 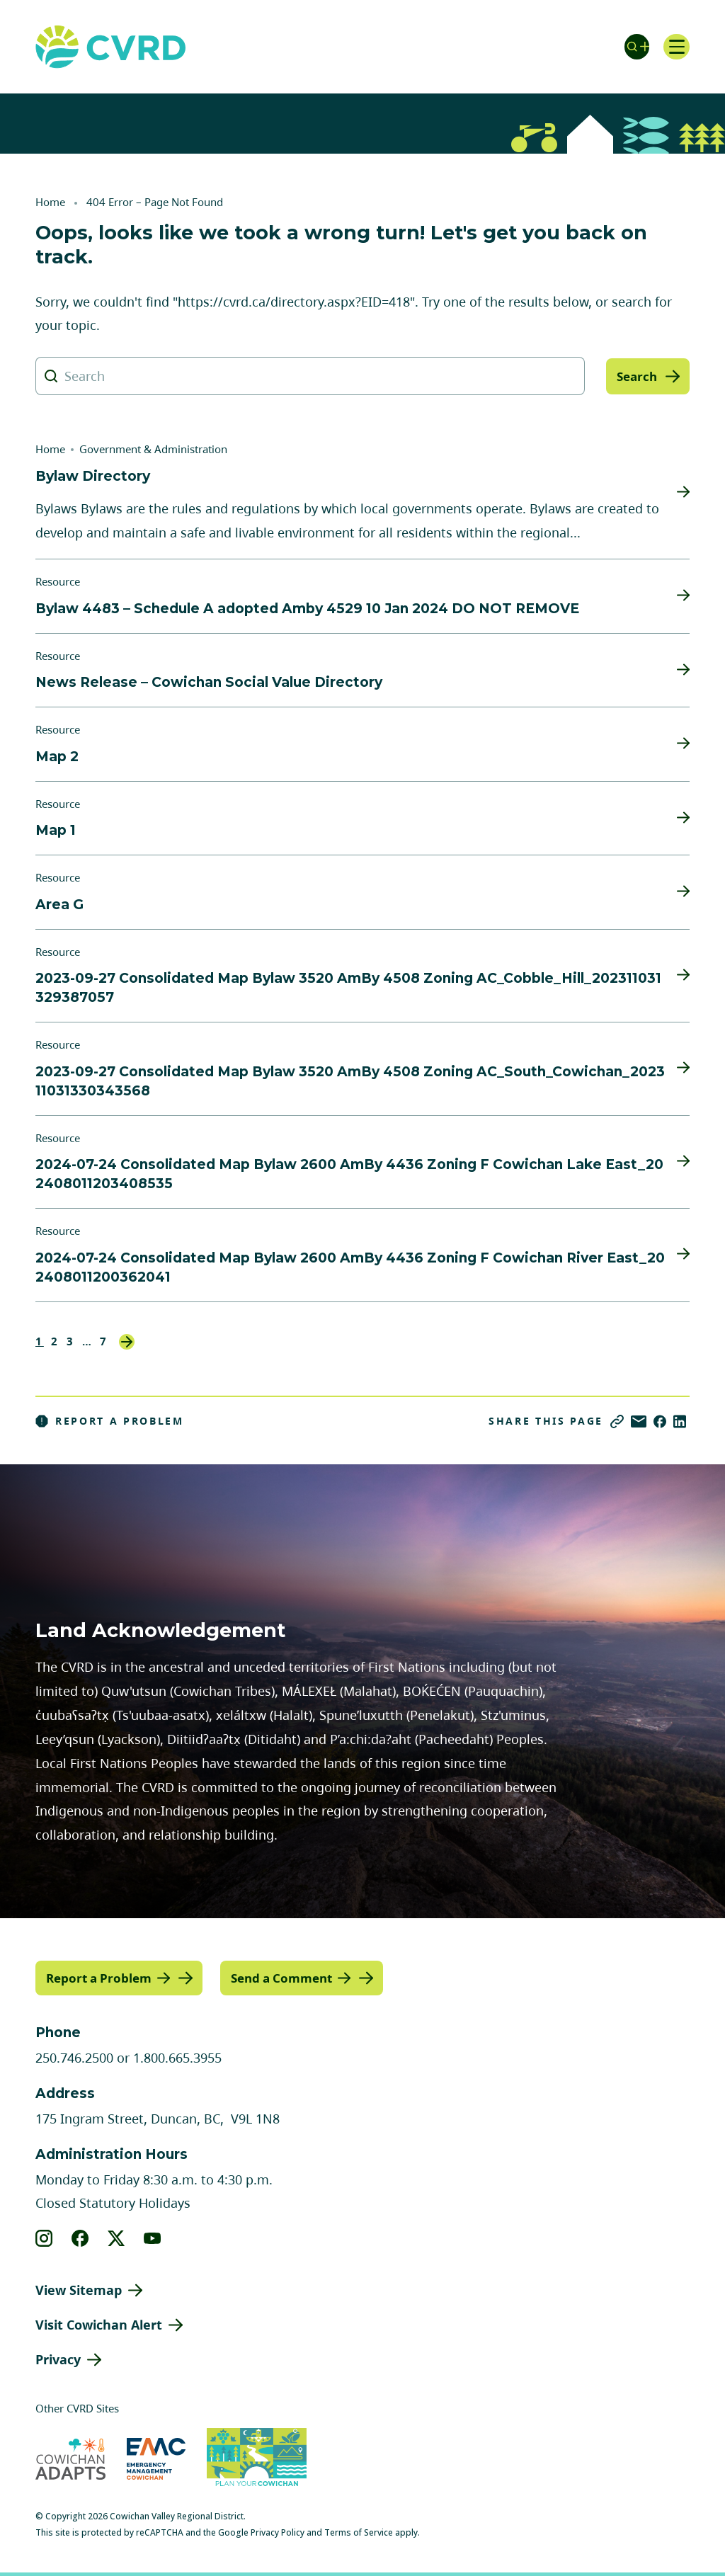 What do you see at coordinates (156, 2458) in the screenshot?
I see `[Visit Emergency Management Cowichan (opens in new tab)]` at bounding box center [156, 2458].